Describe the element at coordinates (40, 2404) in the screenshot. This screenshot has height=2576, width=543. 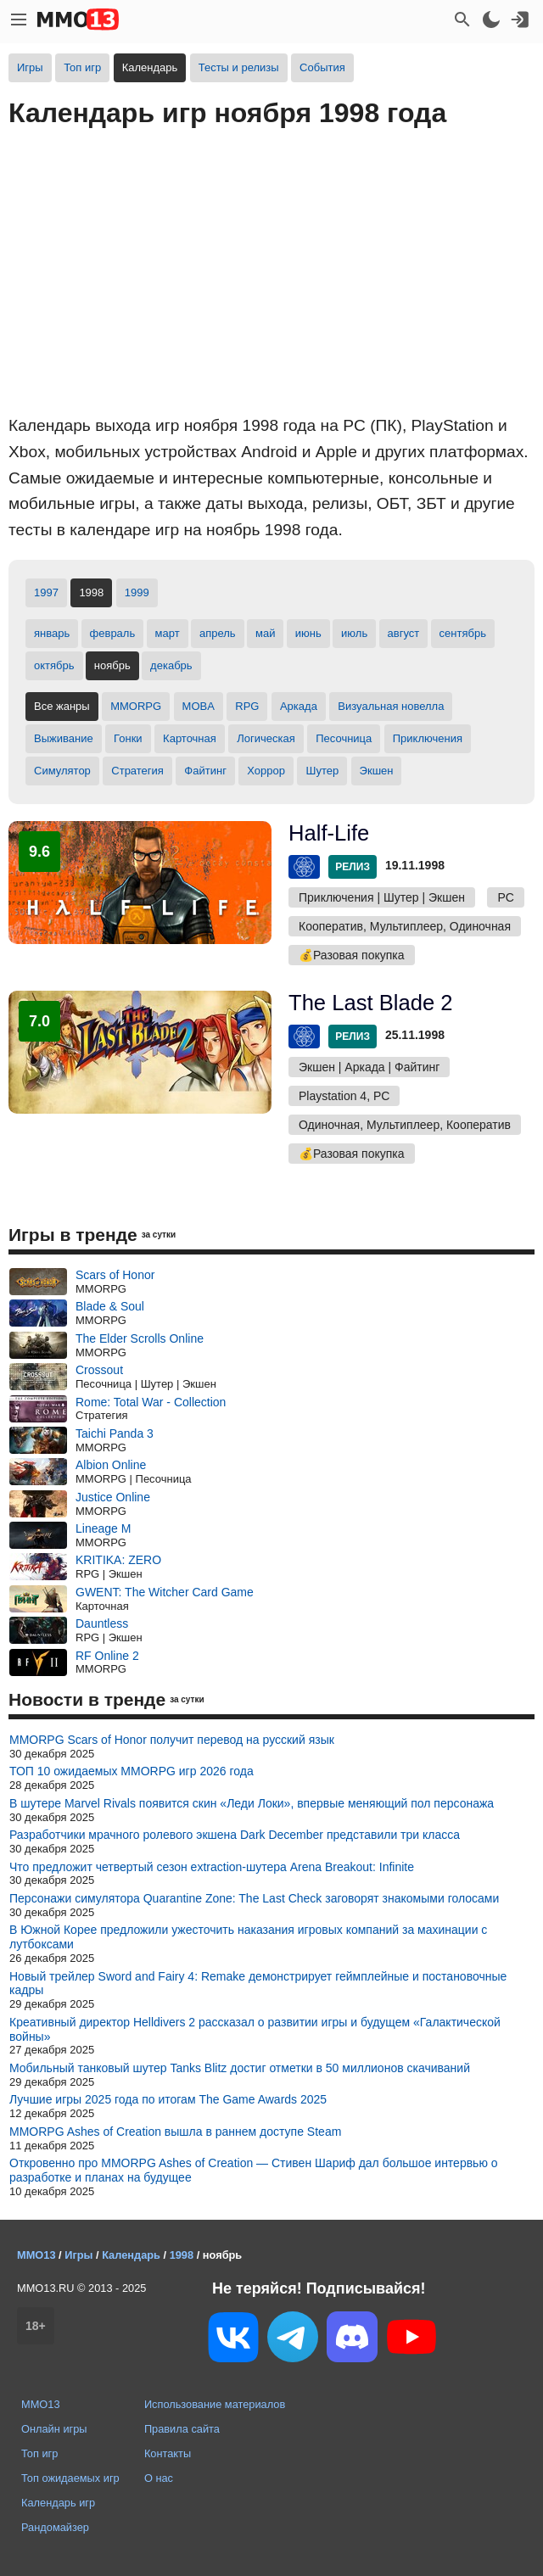
I see `MMO13` at that location.